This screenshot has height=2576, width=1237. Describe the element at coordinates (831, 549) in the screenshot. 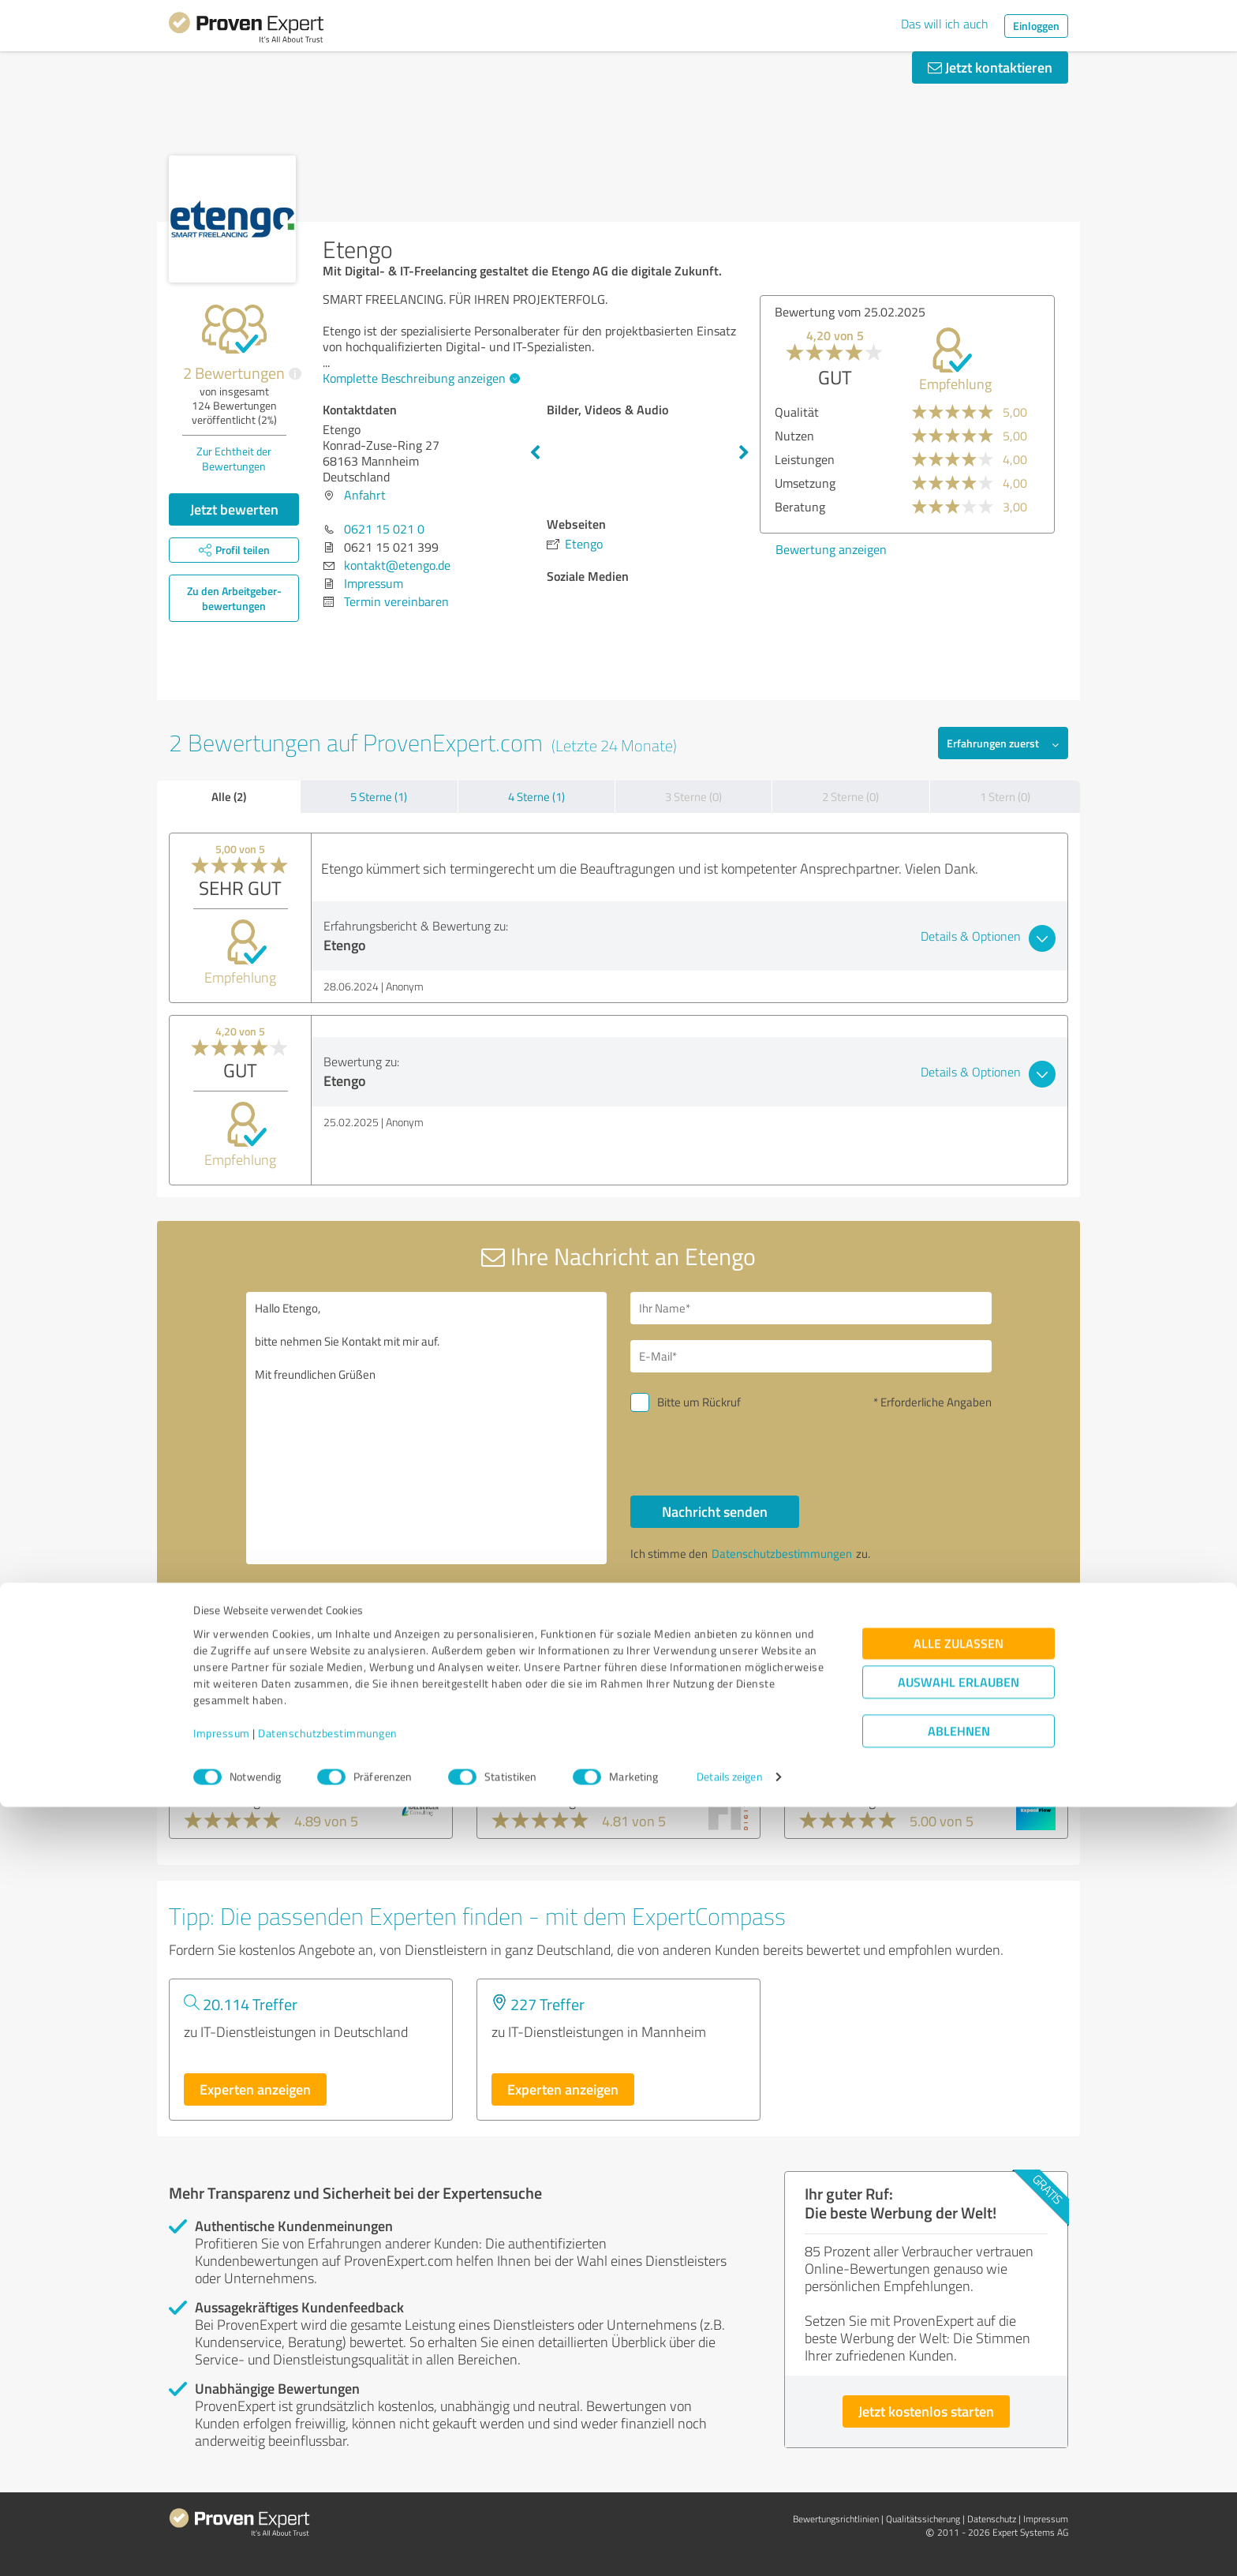

I see `Bewertung anzeigen` at that location.